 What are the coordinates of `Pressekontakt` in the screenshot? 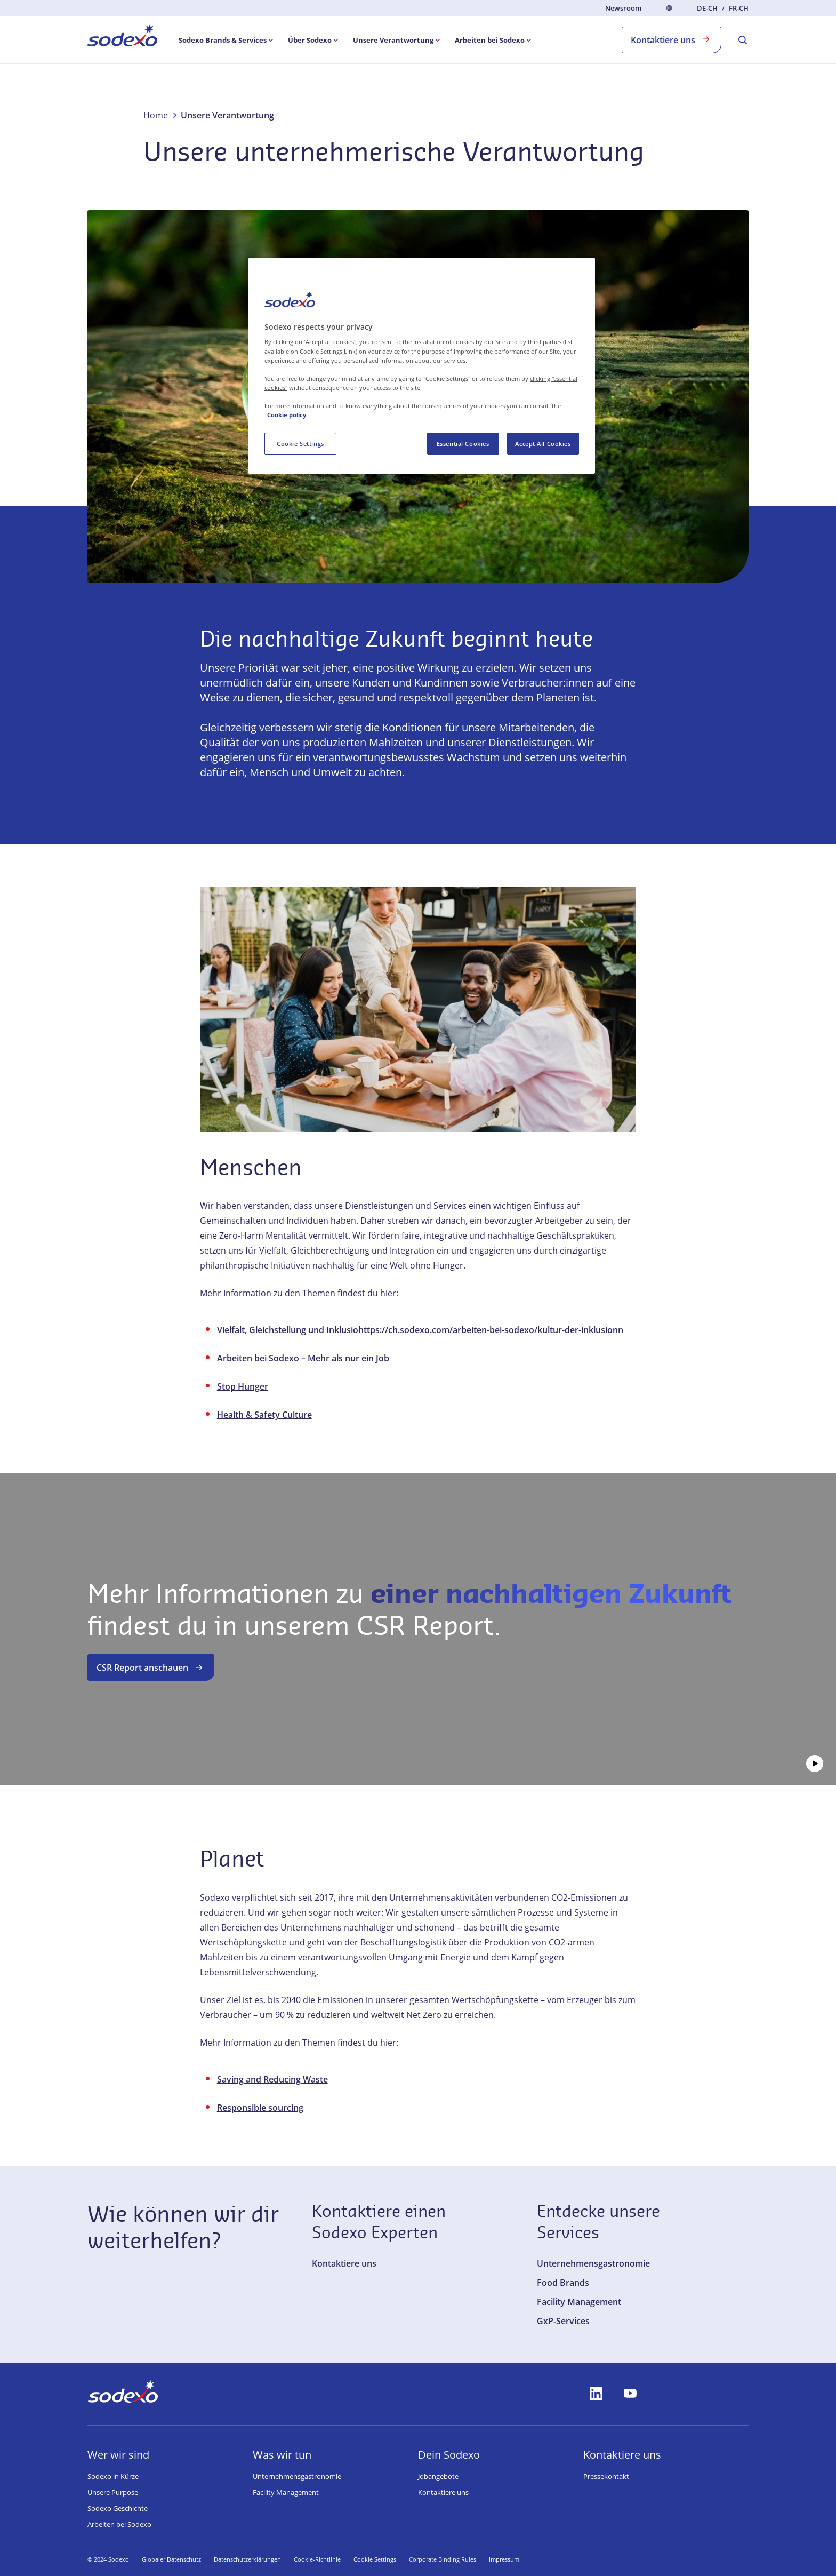 It's located at (606, 2476).